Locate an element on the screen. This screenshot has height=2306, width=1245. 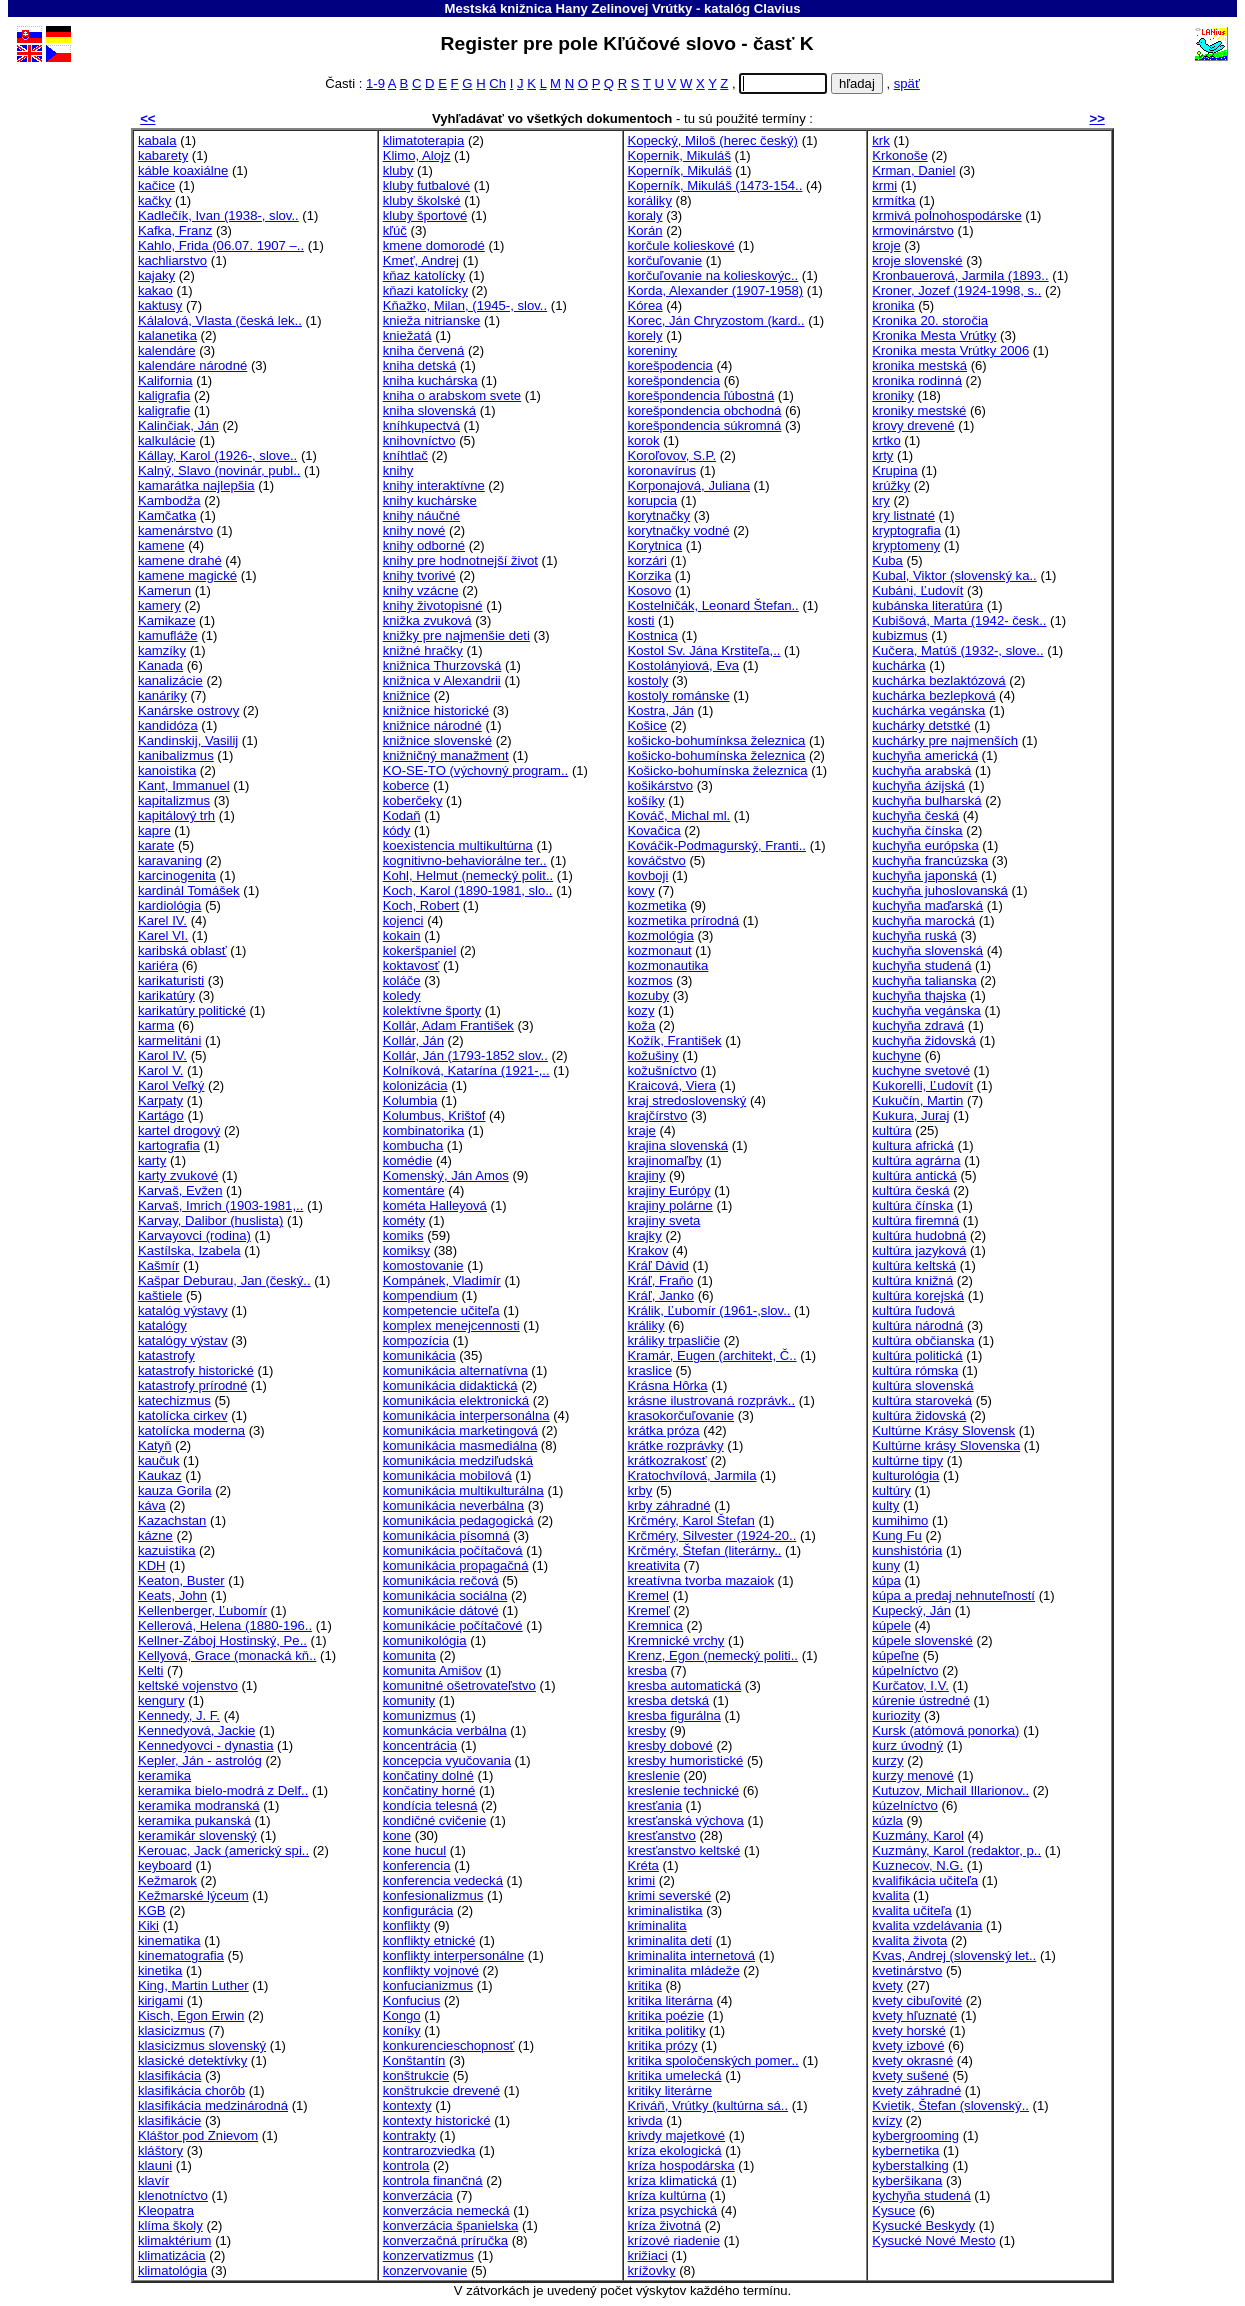
Kahlo, Frida (06.07. 1907 –.. is located at coordinates (221, 245).